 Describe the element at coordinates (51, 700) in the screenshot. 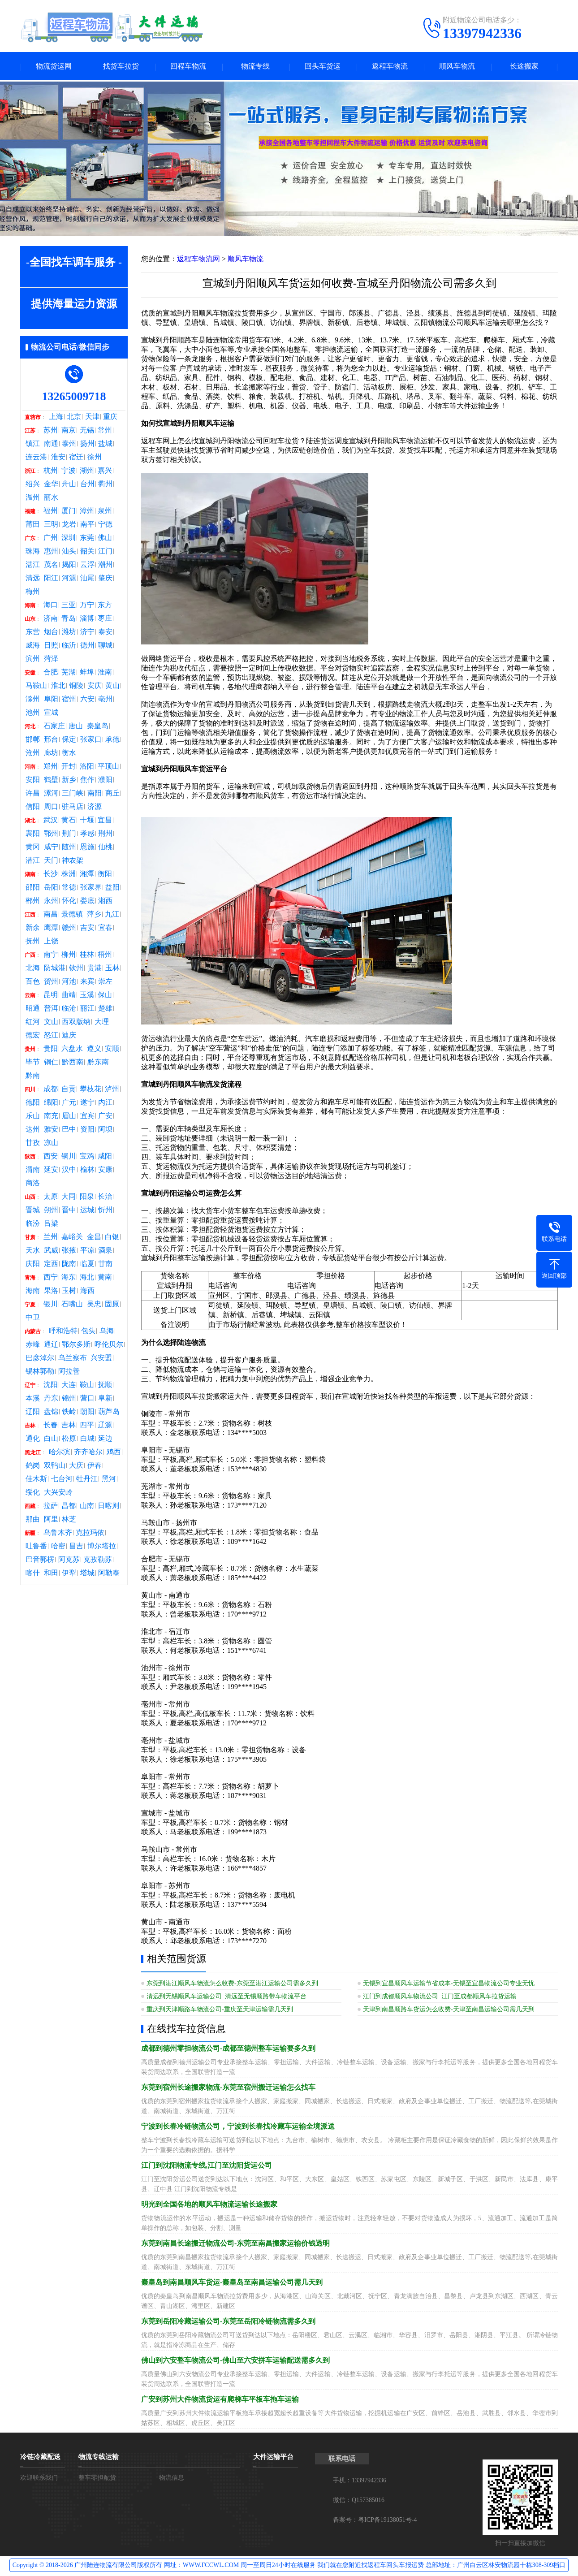

I see `阜阳` at that location.